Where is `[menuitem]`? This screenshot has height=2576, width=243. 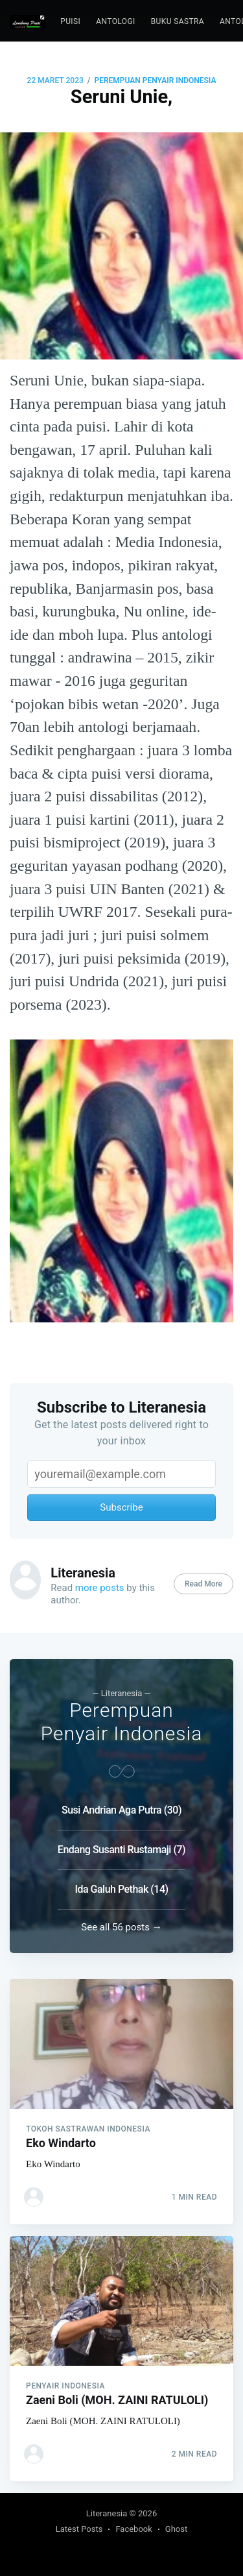
[menuitem] is located at coordinates (70, 21).